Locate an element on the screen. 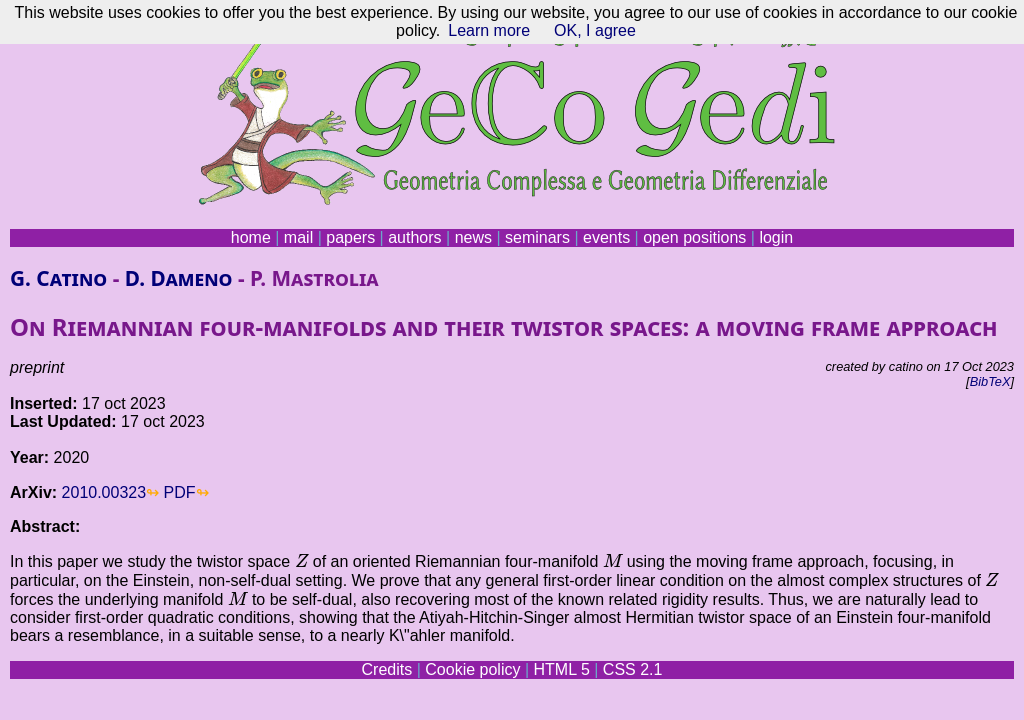 The image size is (1024, 720). mail is located at coordinates (298, 237).